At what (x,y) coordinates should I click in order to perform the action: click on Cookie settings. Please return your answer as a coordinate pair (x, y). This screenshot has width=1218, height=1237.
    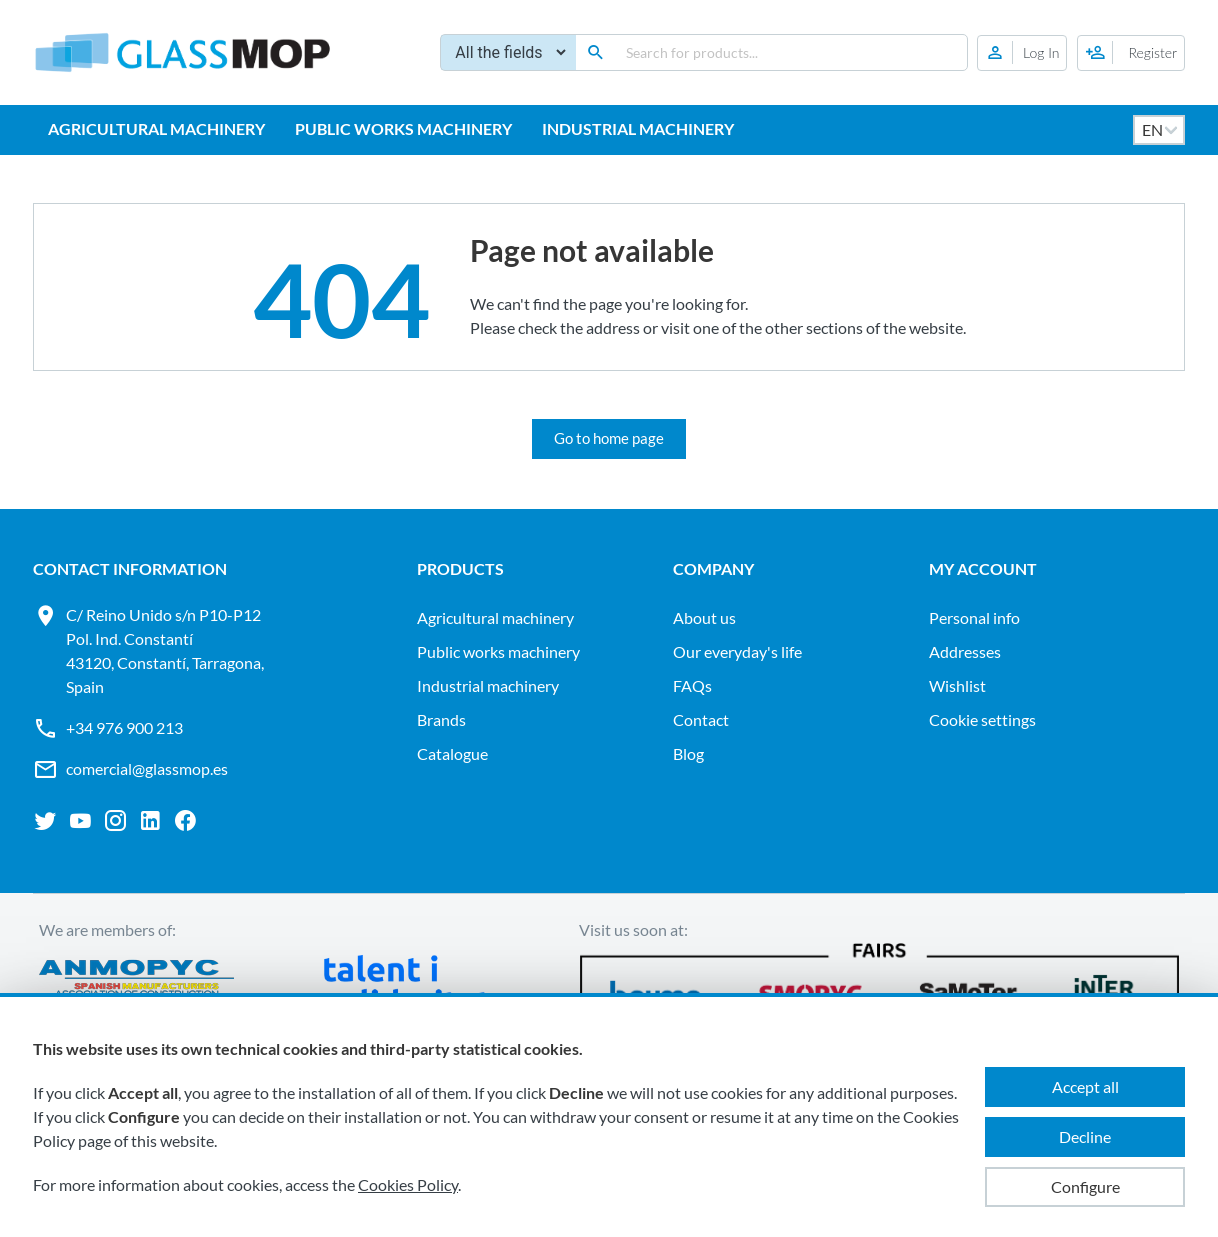
    Looking at the image, I should click on (982, 719).